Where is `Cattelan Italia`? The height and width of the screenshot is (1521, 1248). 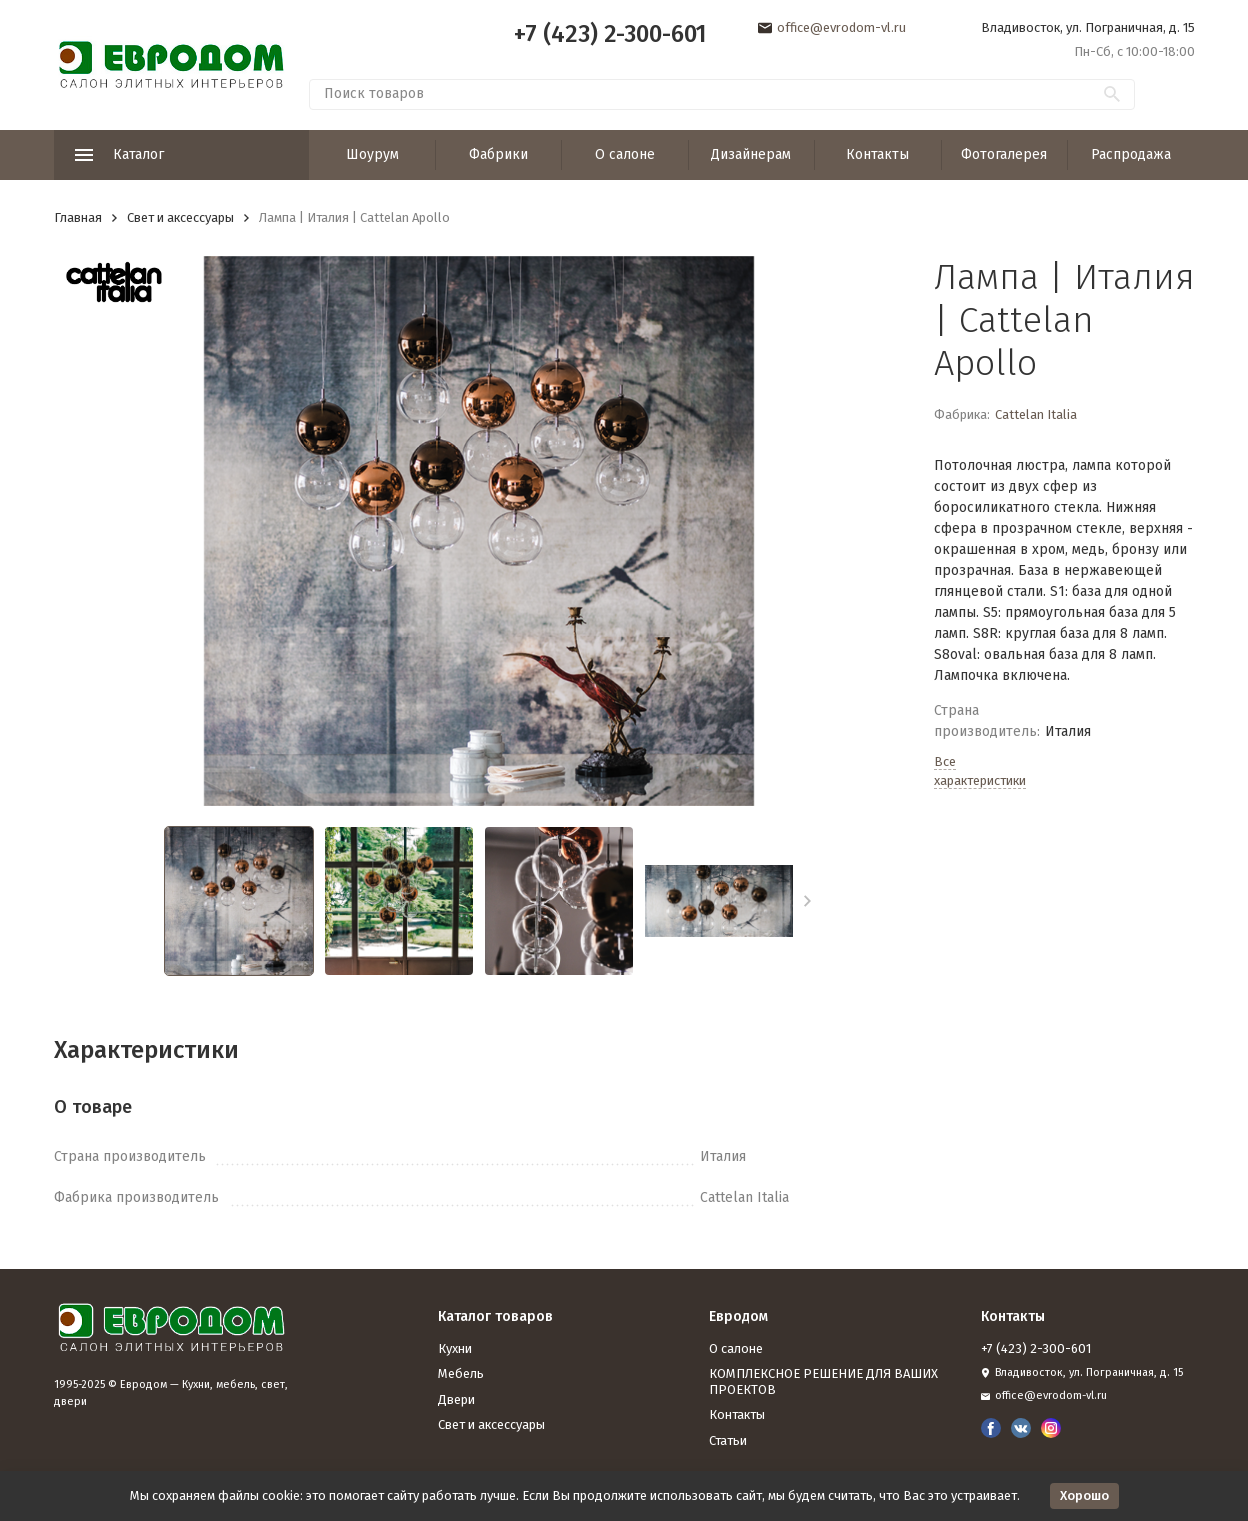
Cattelan Italia is located at coordinates (1036, 414).